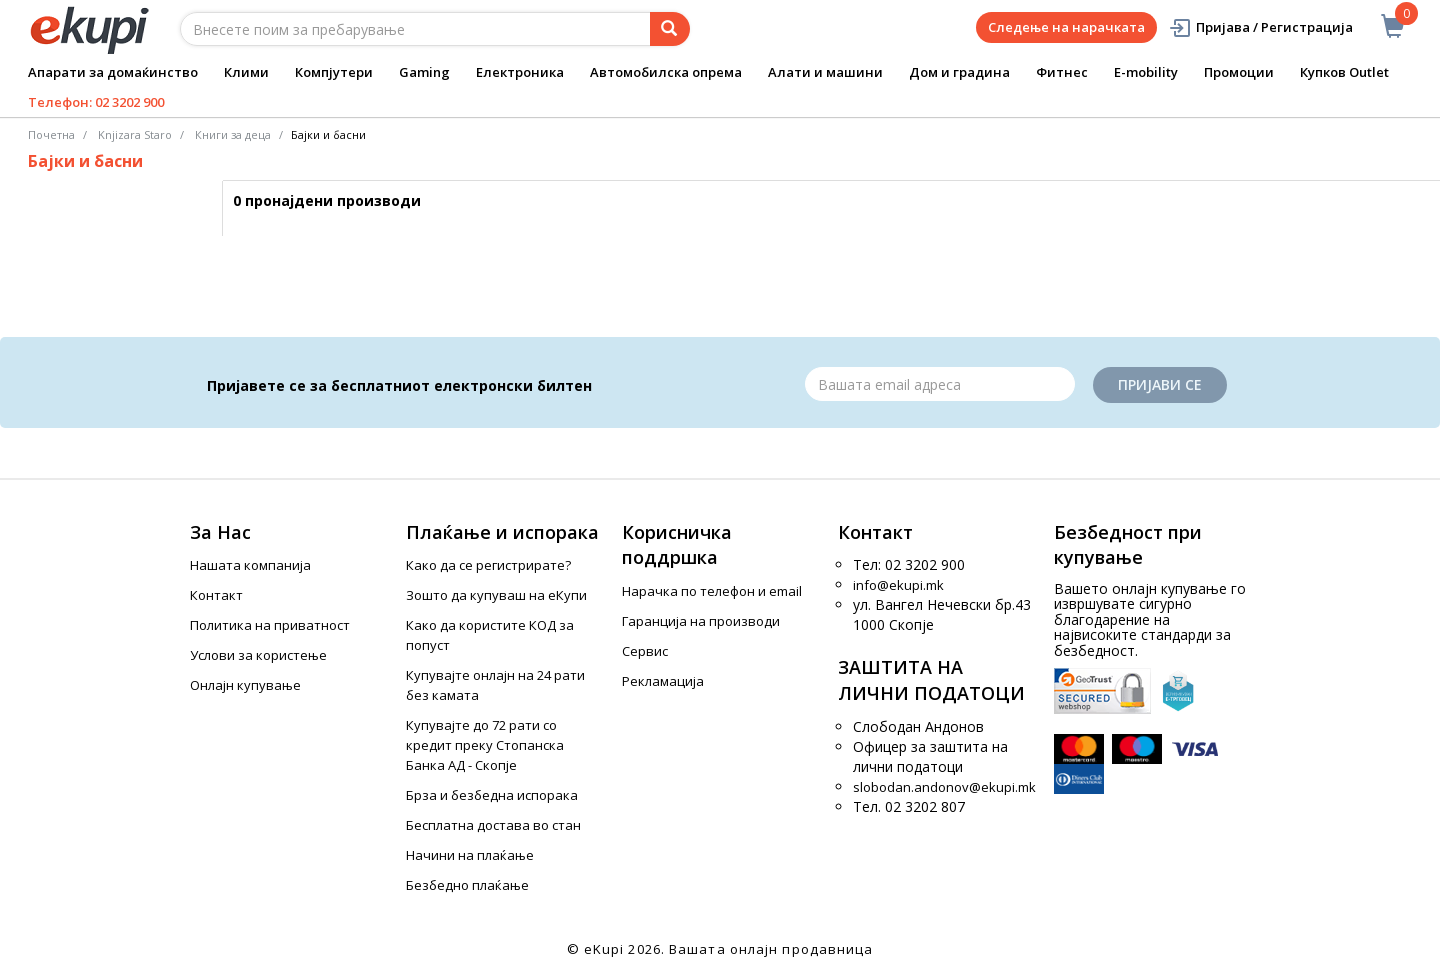 The width and height of the screenshot is (1440, 979). I want to click on Гаранција на производи, so click(701, 621).